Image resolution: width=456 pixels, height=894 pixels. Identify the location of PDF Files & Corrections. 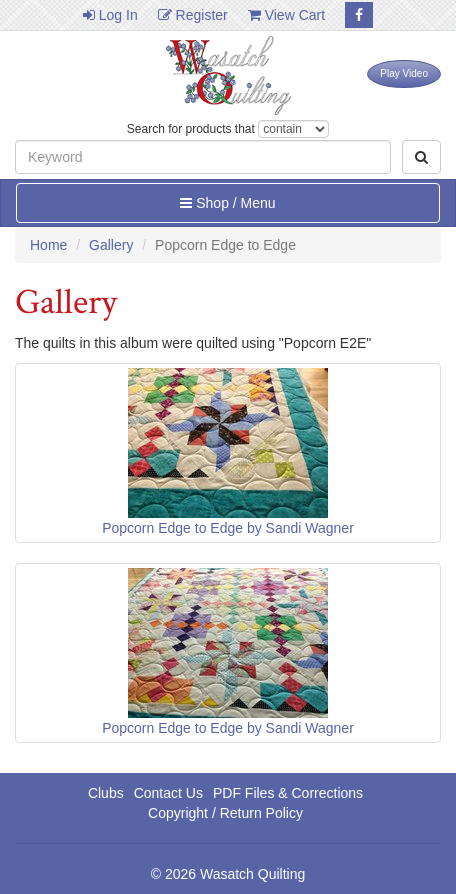
(288, 793).